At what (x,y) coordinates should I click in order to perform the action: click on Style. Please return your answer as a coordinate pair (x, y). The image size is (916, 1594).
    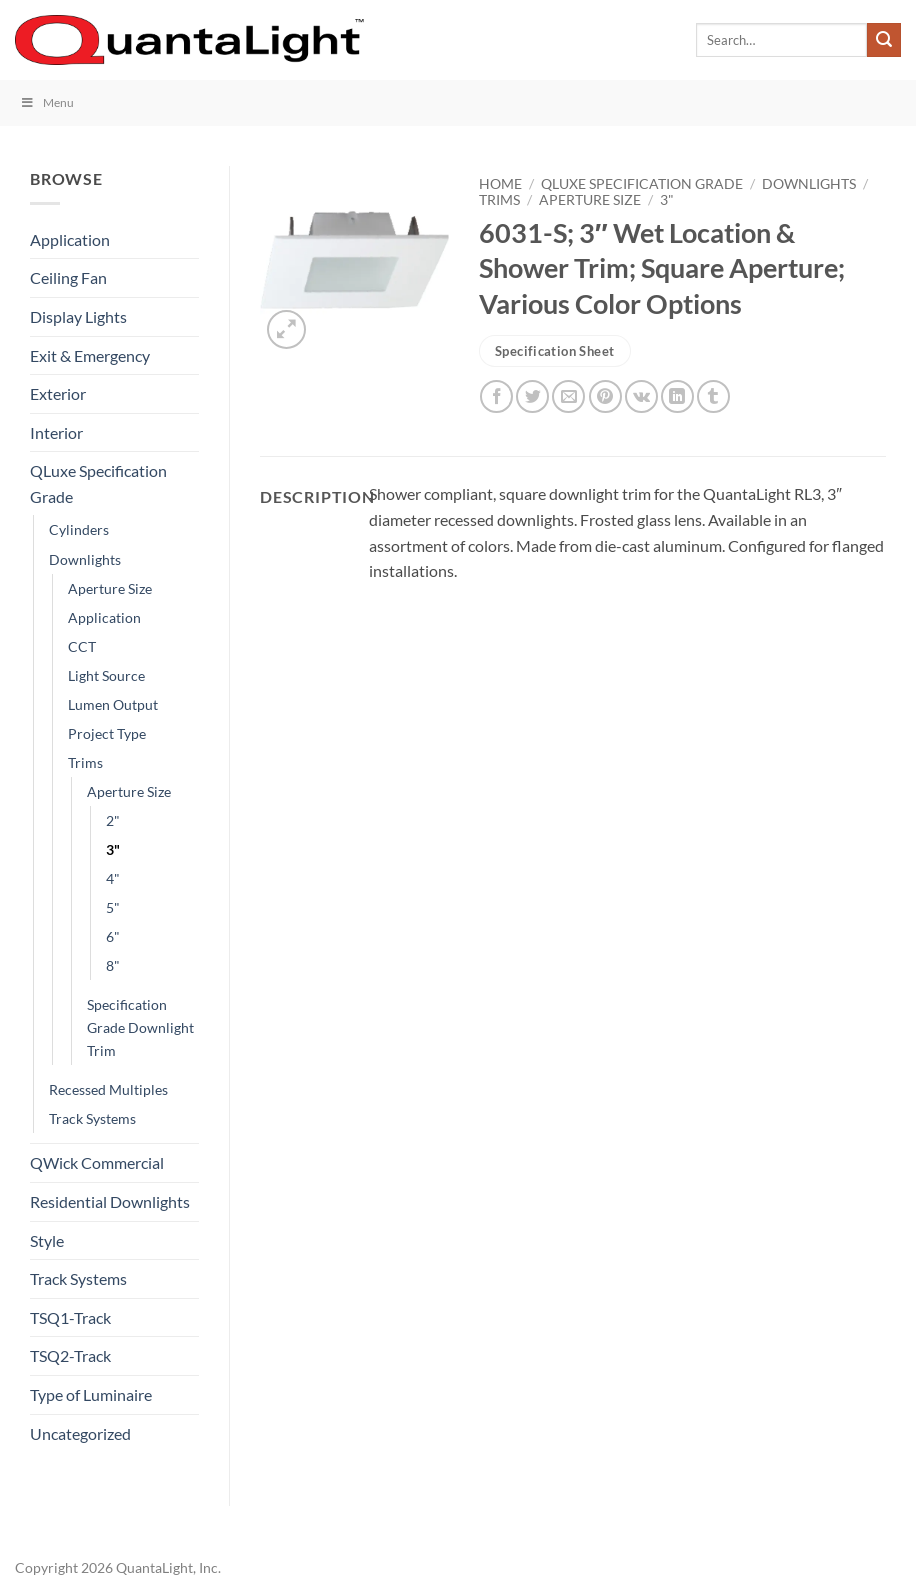
    Looking at the image, I should click on (47, 1240).